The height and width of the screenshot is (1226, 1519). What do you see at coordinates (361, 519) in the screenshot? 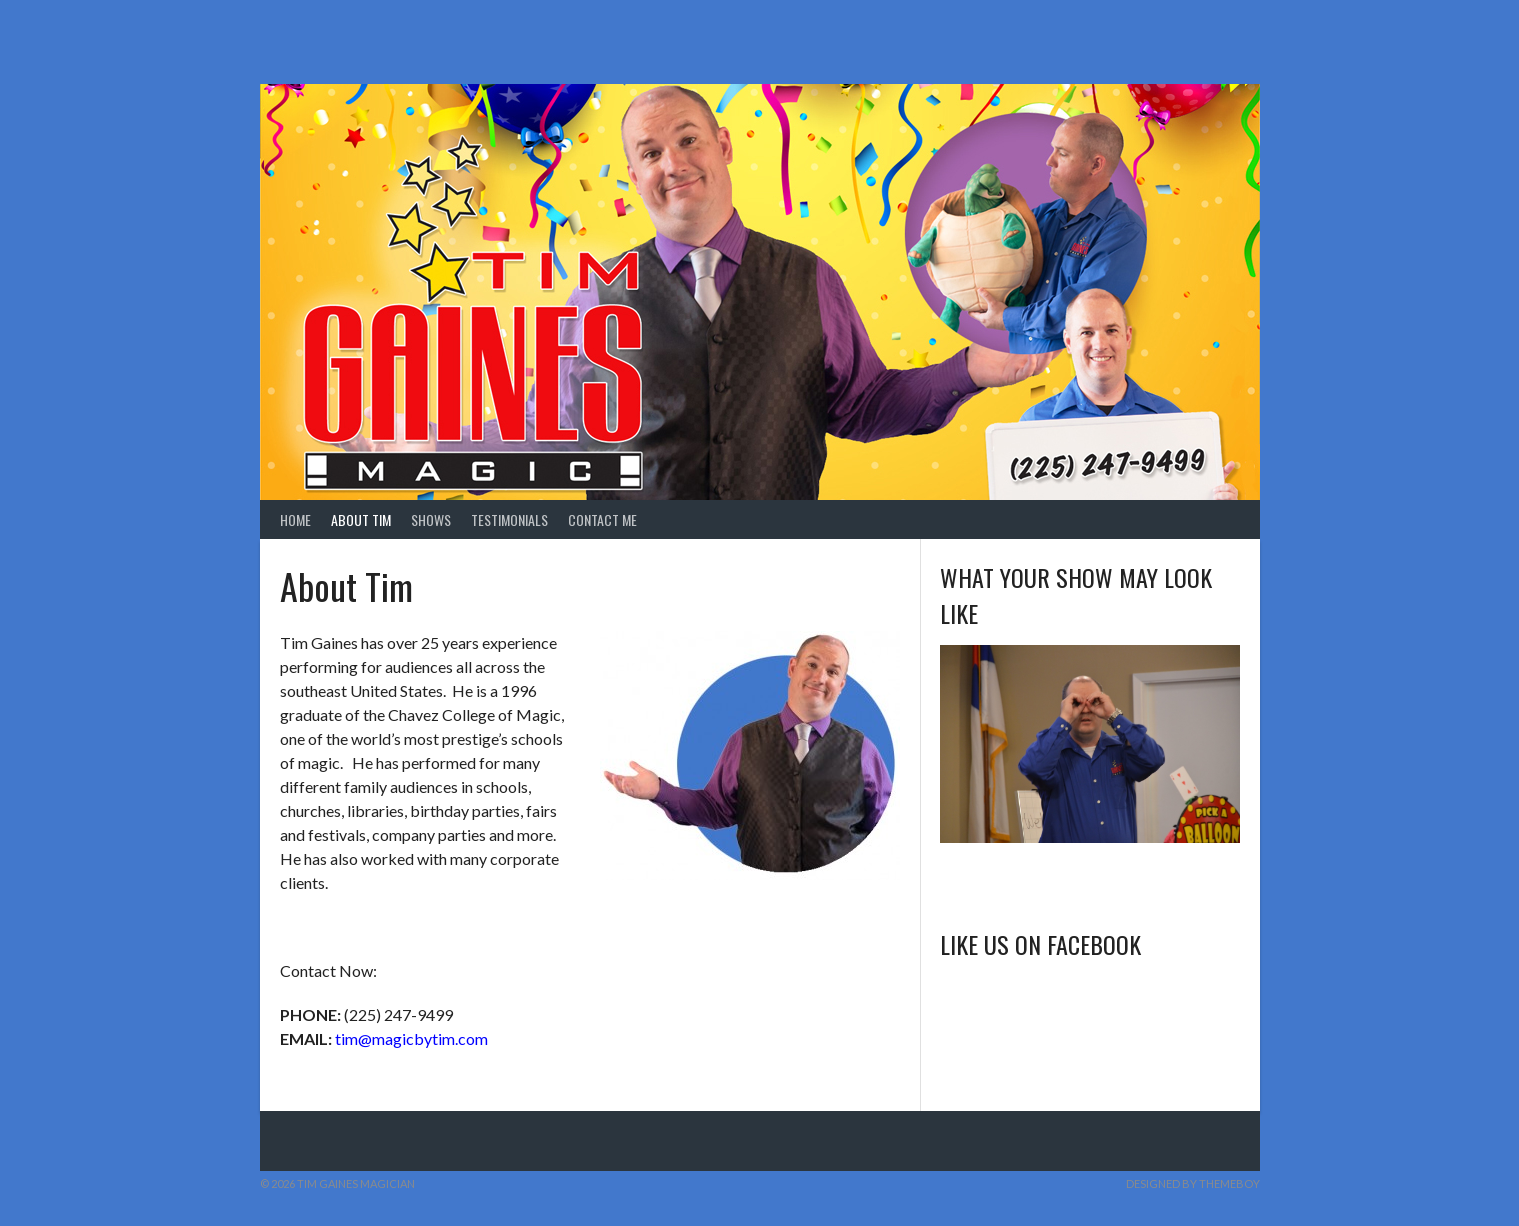
I see `About Tim` at bounding box center [361, 519].